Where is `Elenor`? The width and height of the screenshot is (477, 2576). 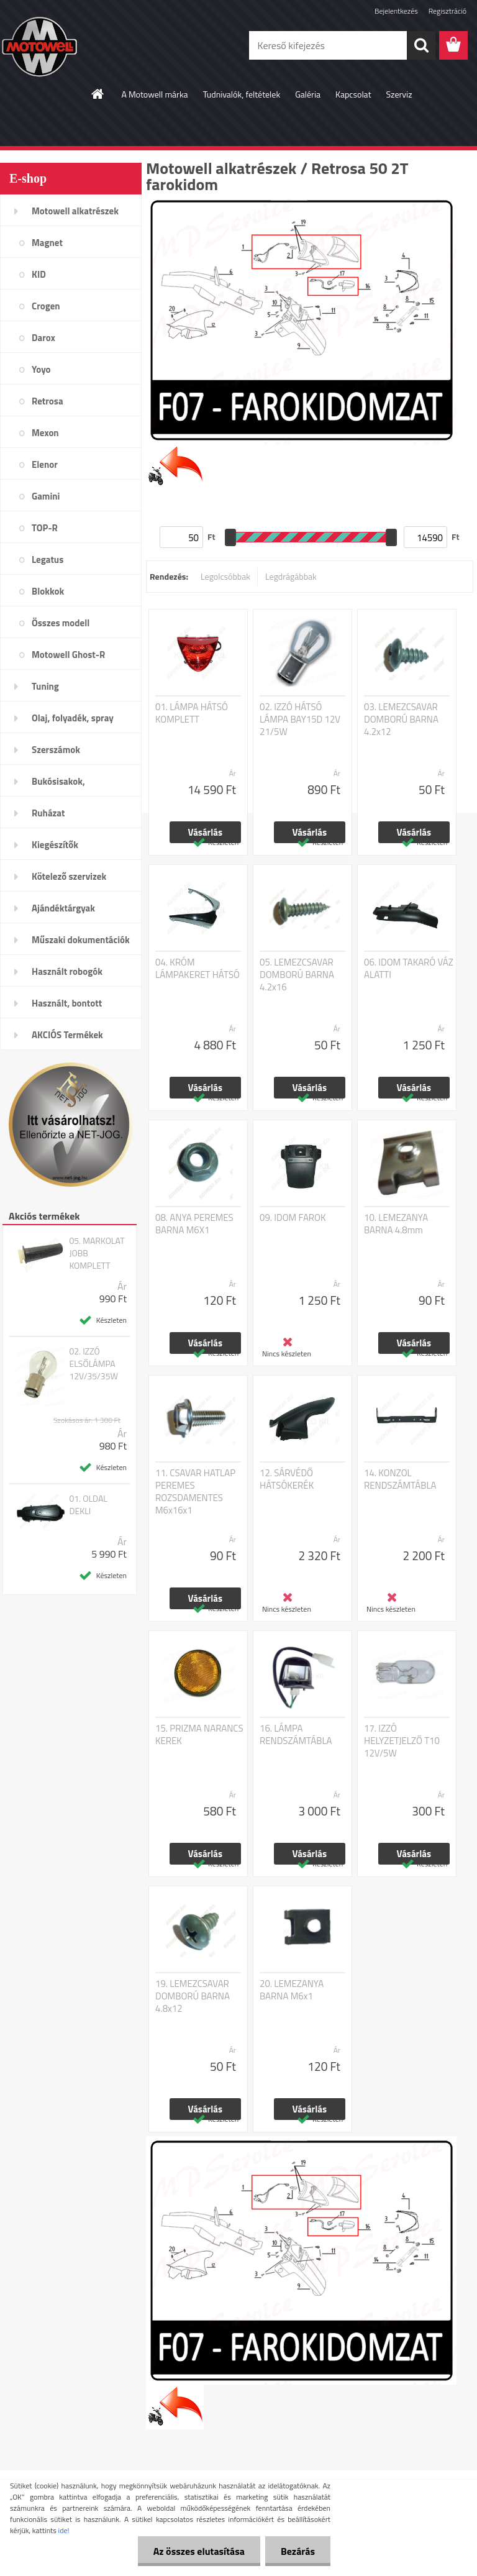
Elenor is located at coordinates (45, 464).